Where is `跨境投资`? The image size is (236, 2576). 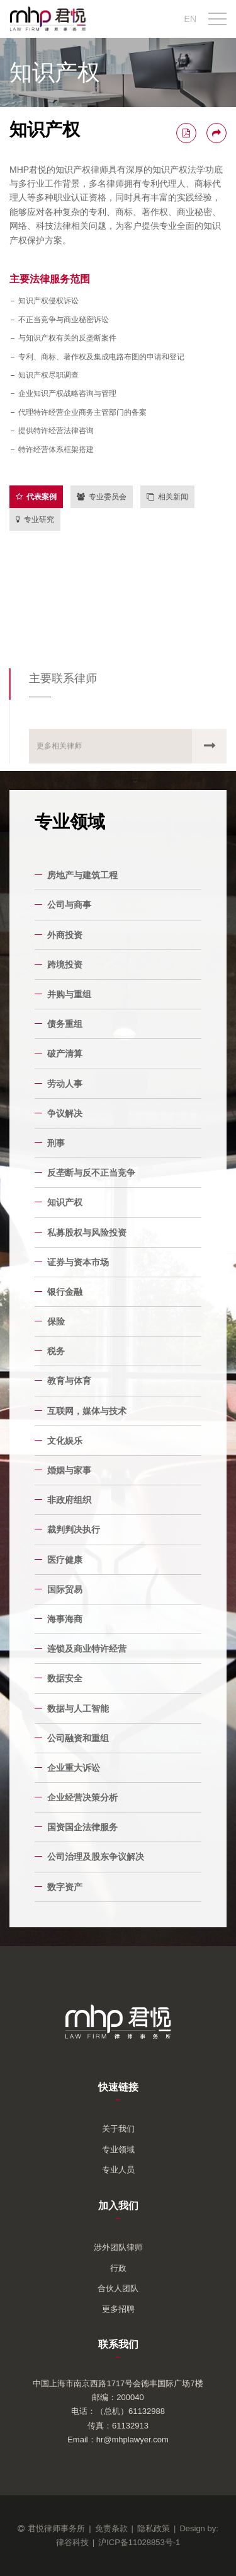 跨境投资 is located at coordinates (64, 965).